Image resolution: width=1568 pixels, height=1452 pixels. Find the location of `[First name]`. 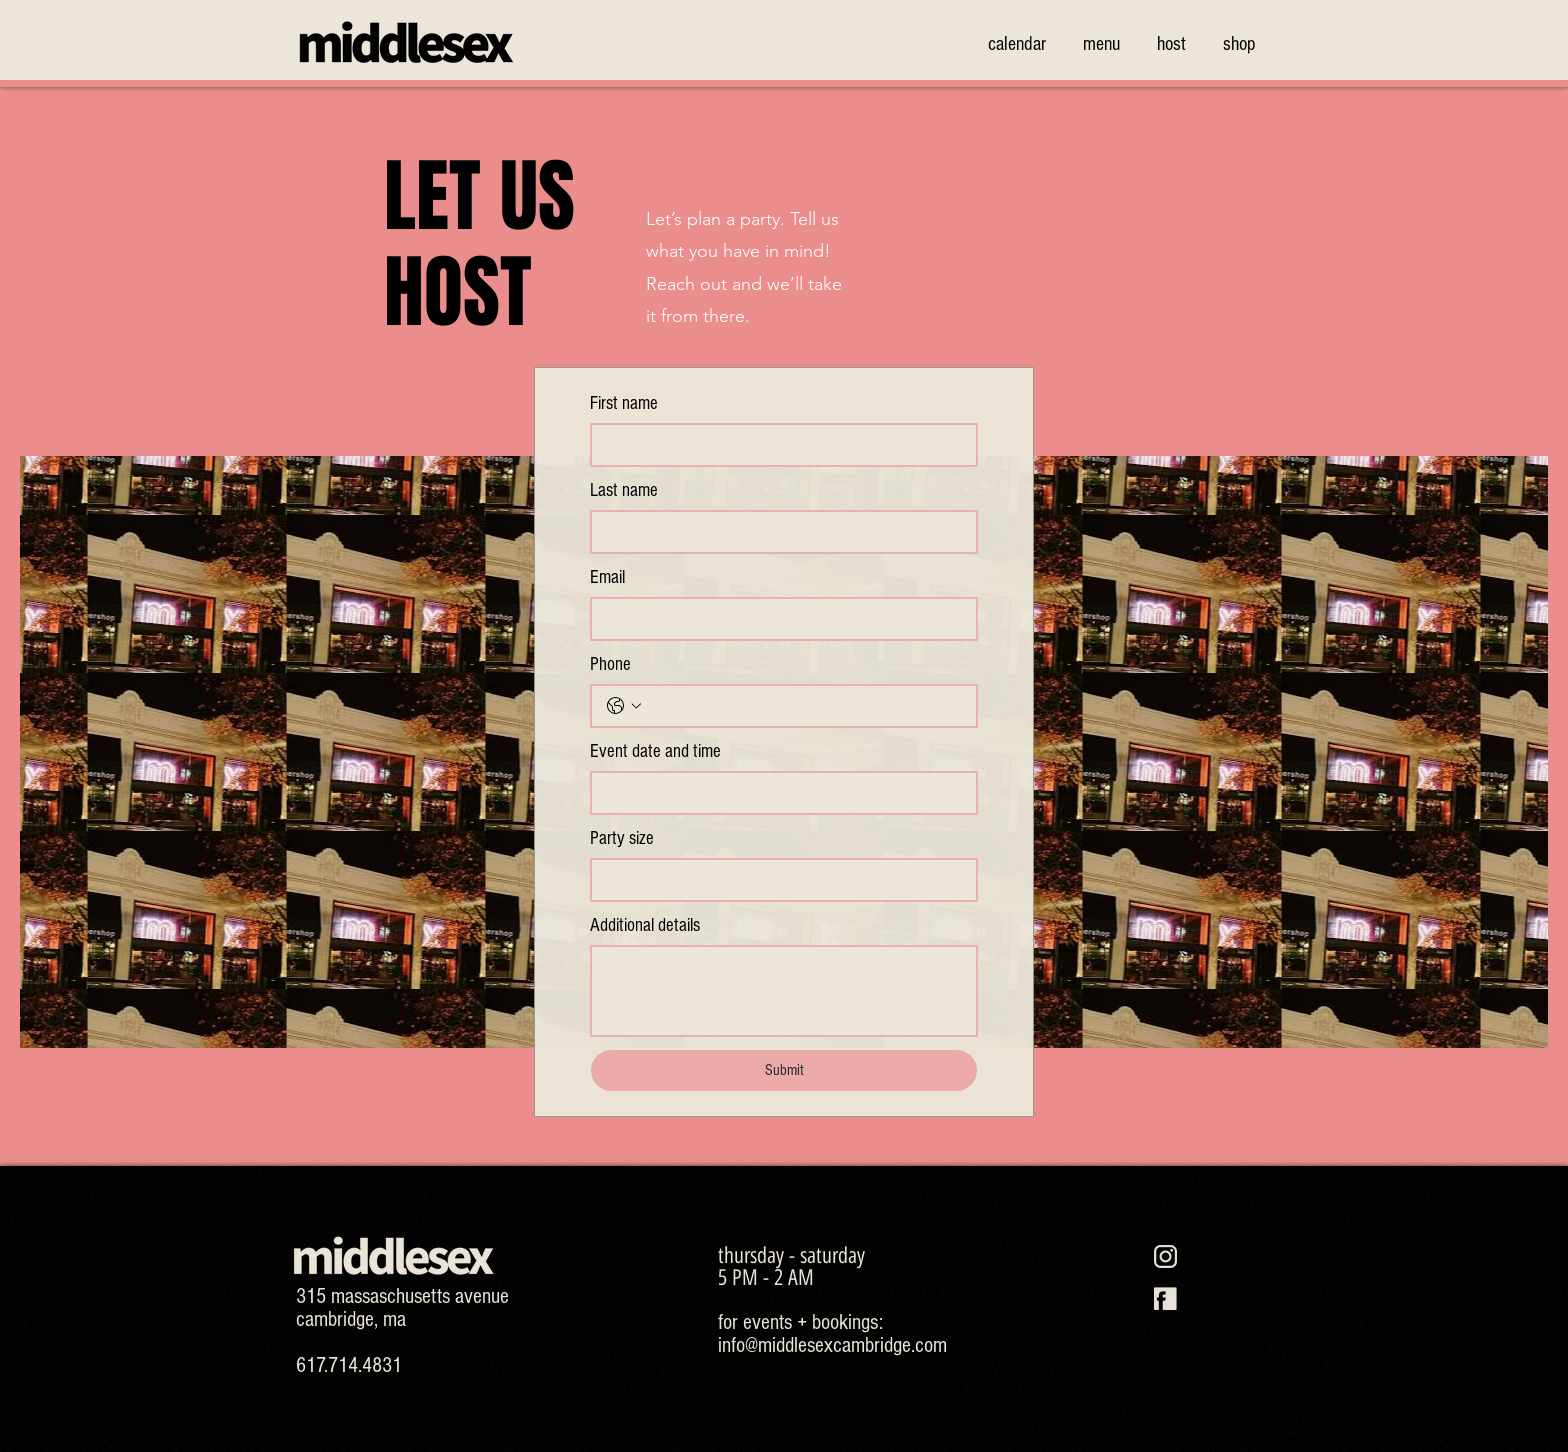

[First name] is located at coordinates (778, 445).